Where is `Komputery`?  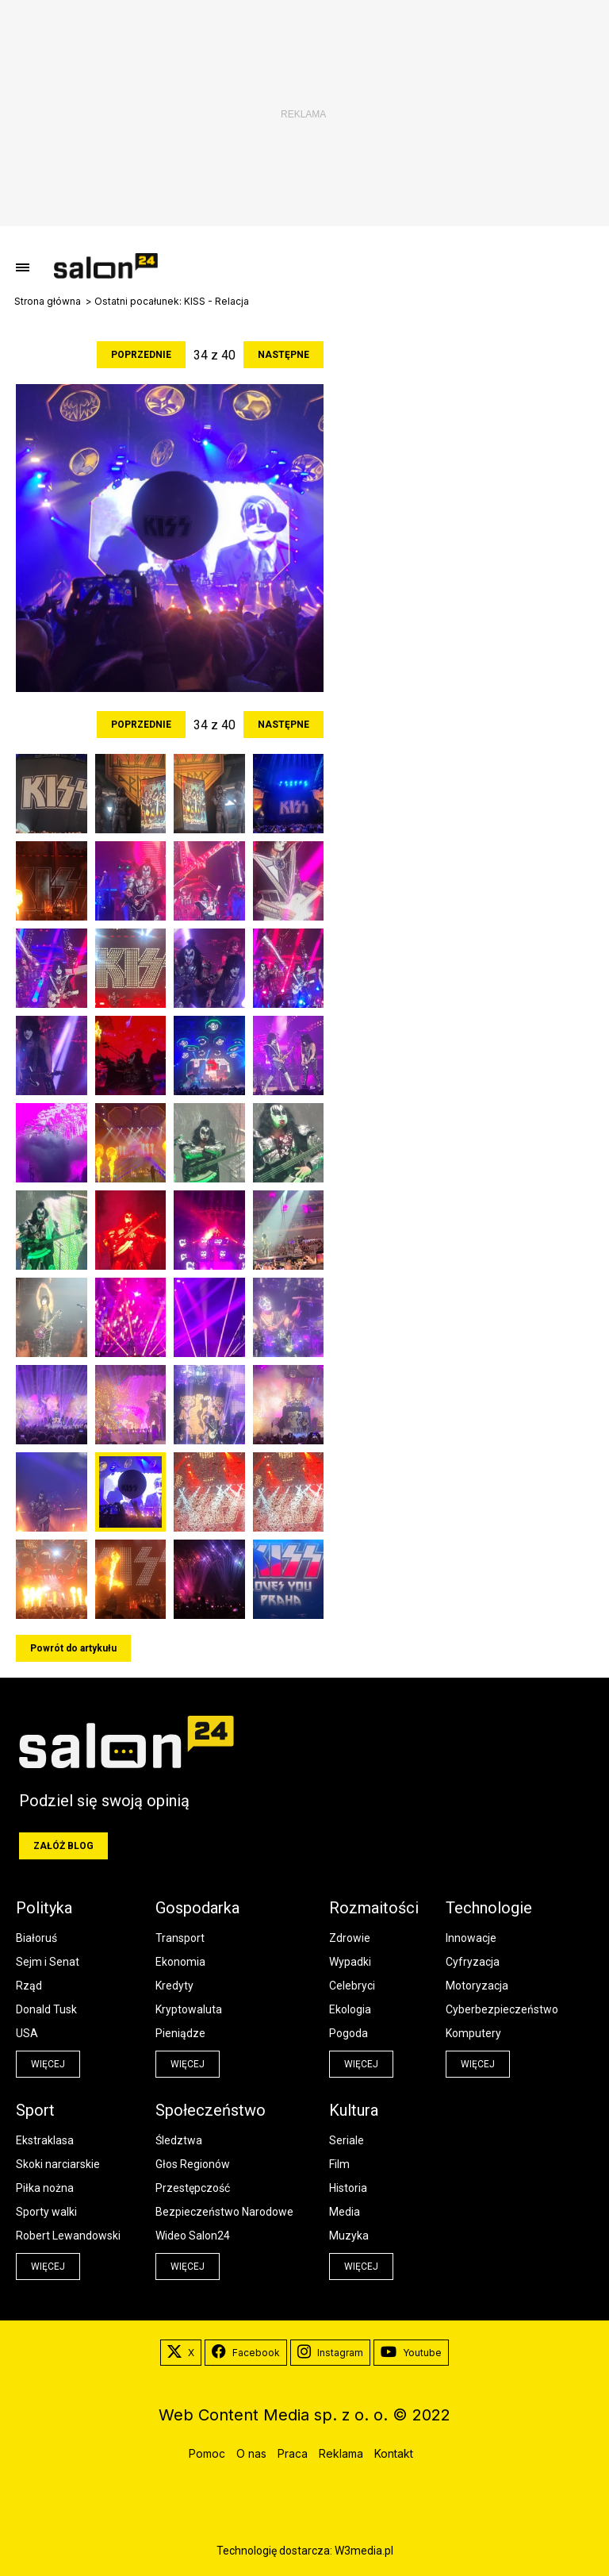 Komputery is located at coordinates (473, 2033).